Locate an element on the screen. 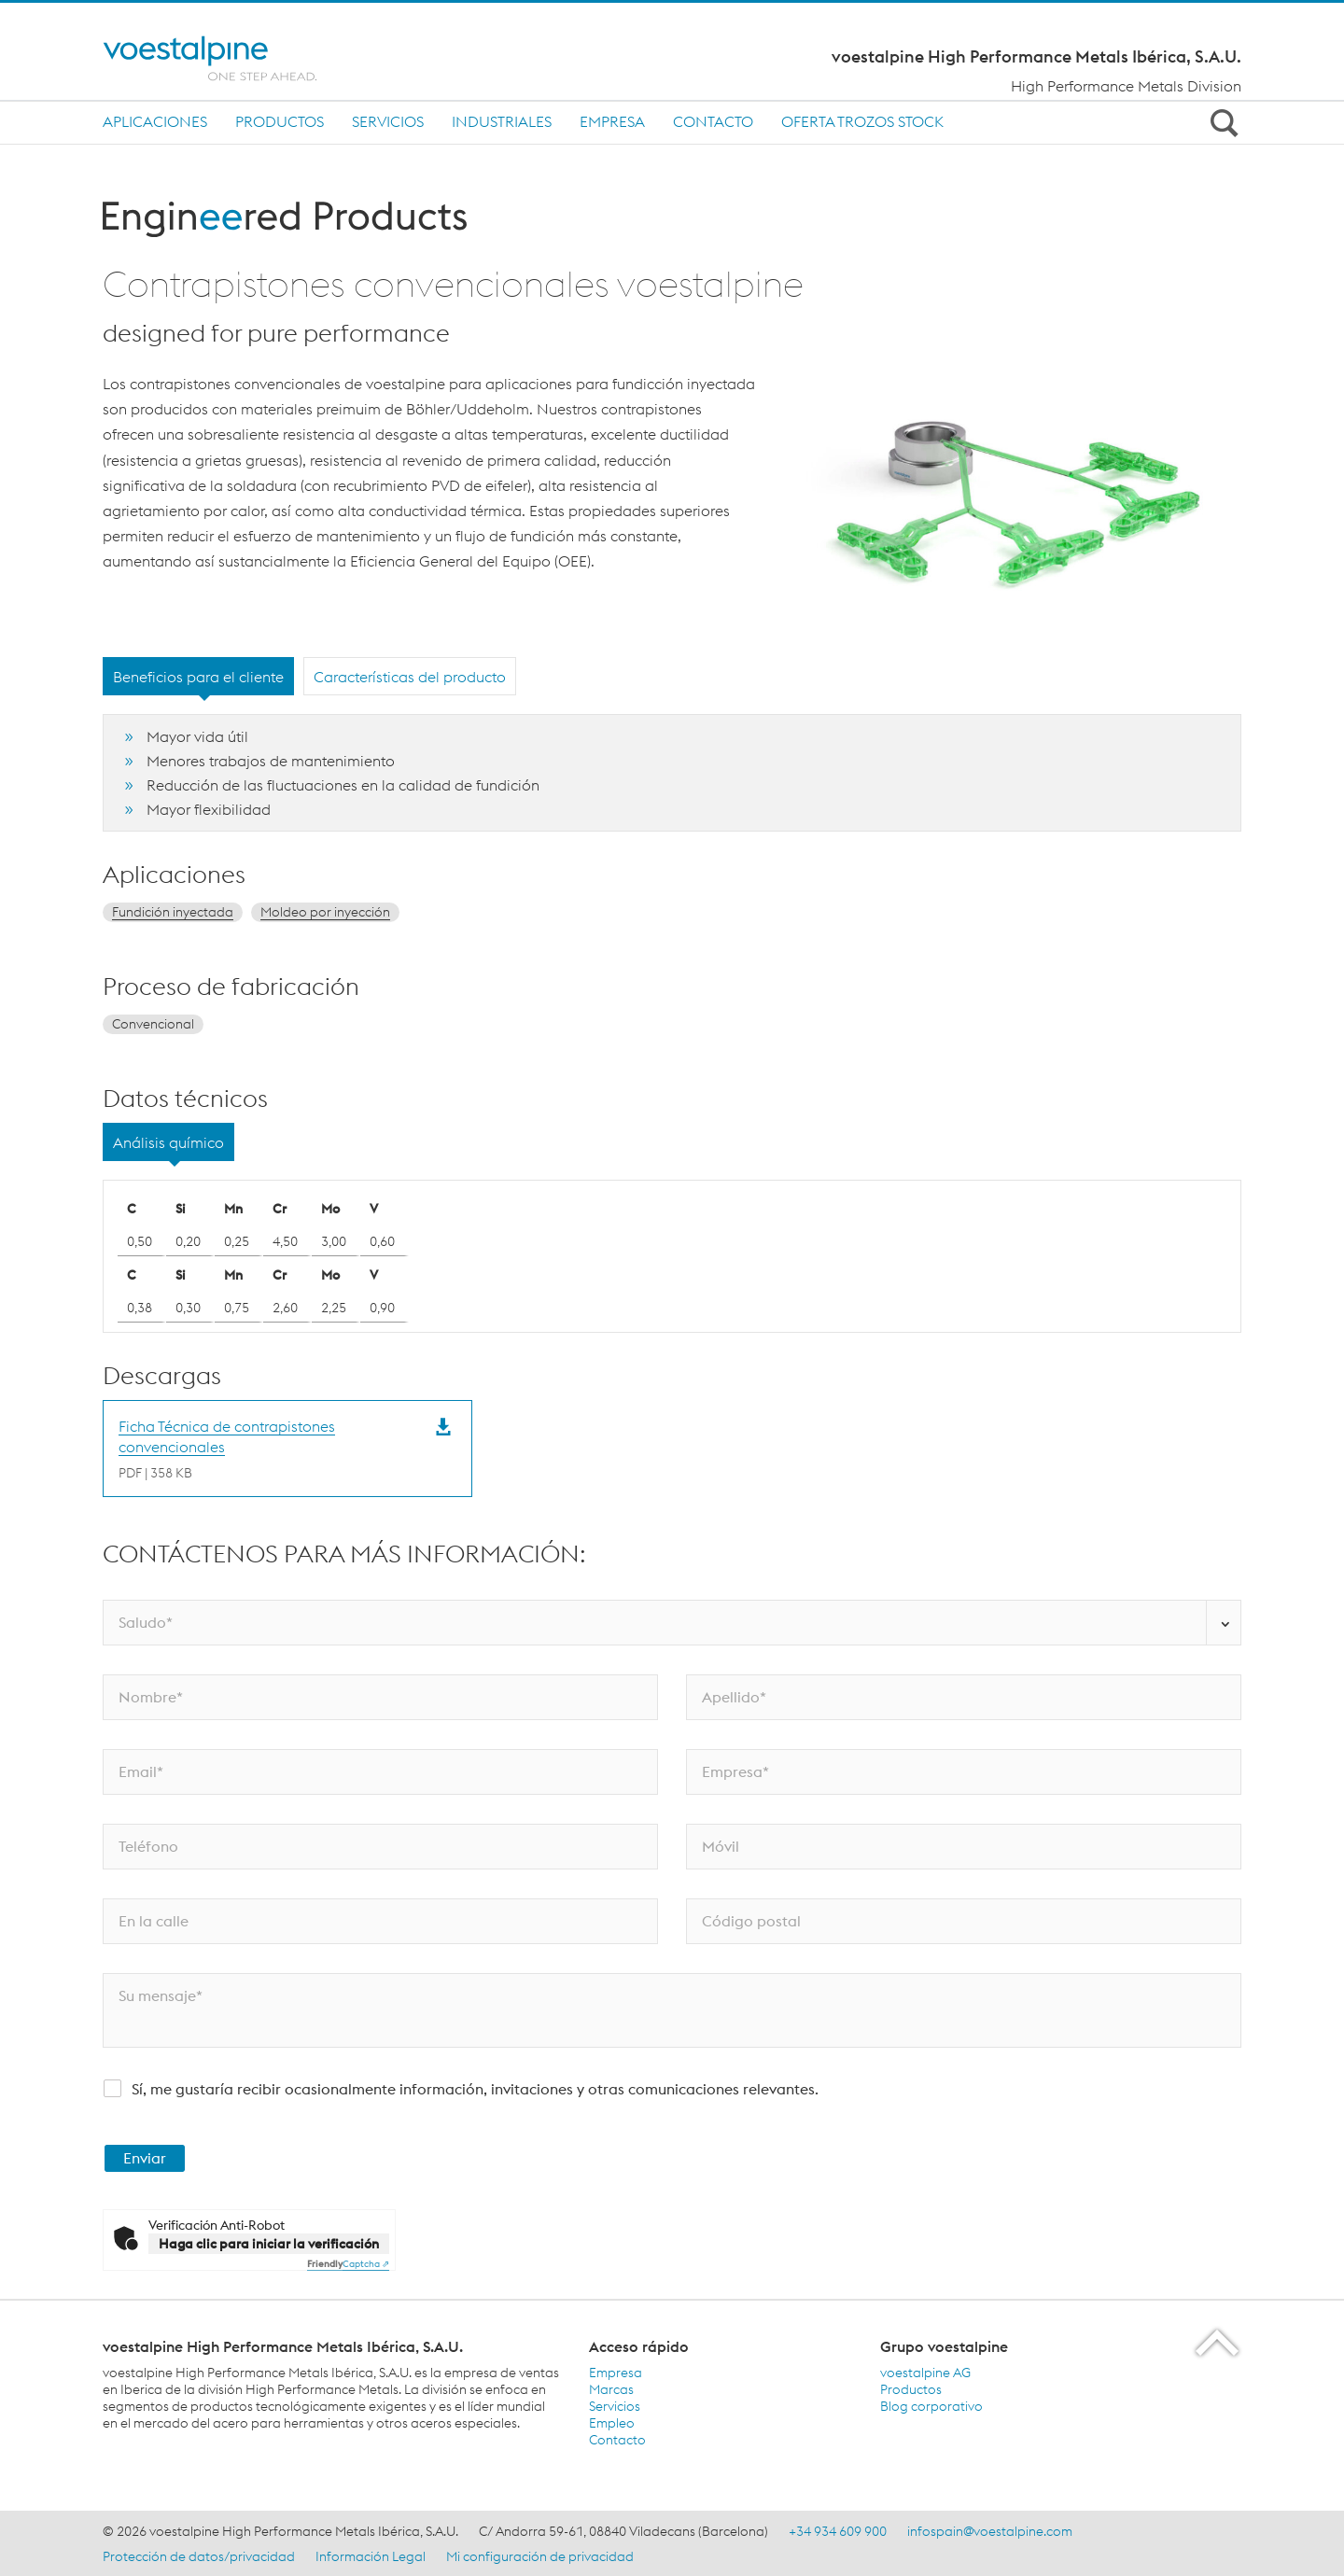 This screenshot has width=1344, height=2576. Contacto is located at coordinates (713, 121).